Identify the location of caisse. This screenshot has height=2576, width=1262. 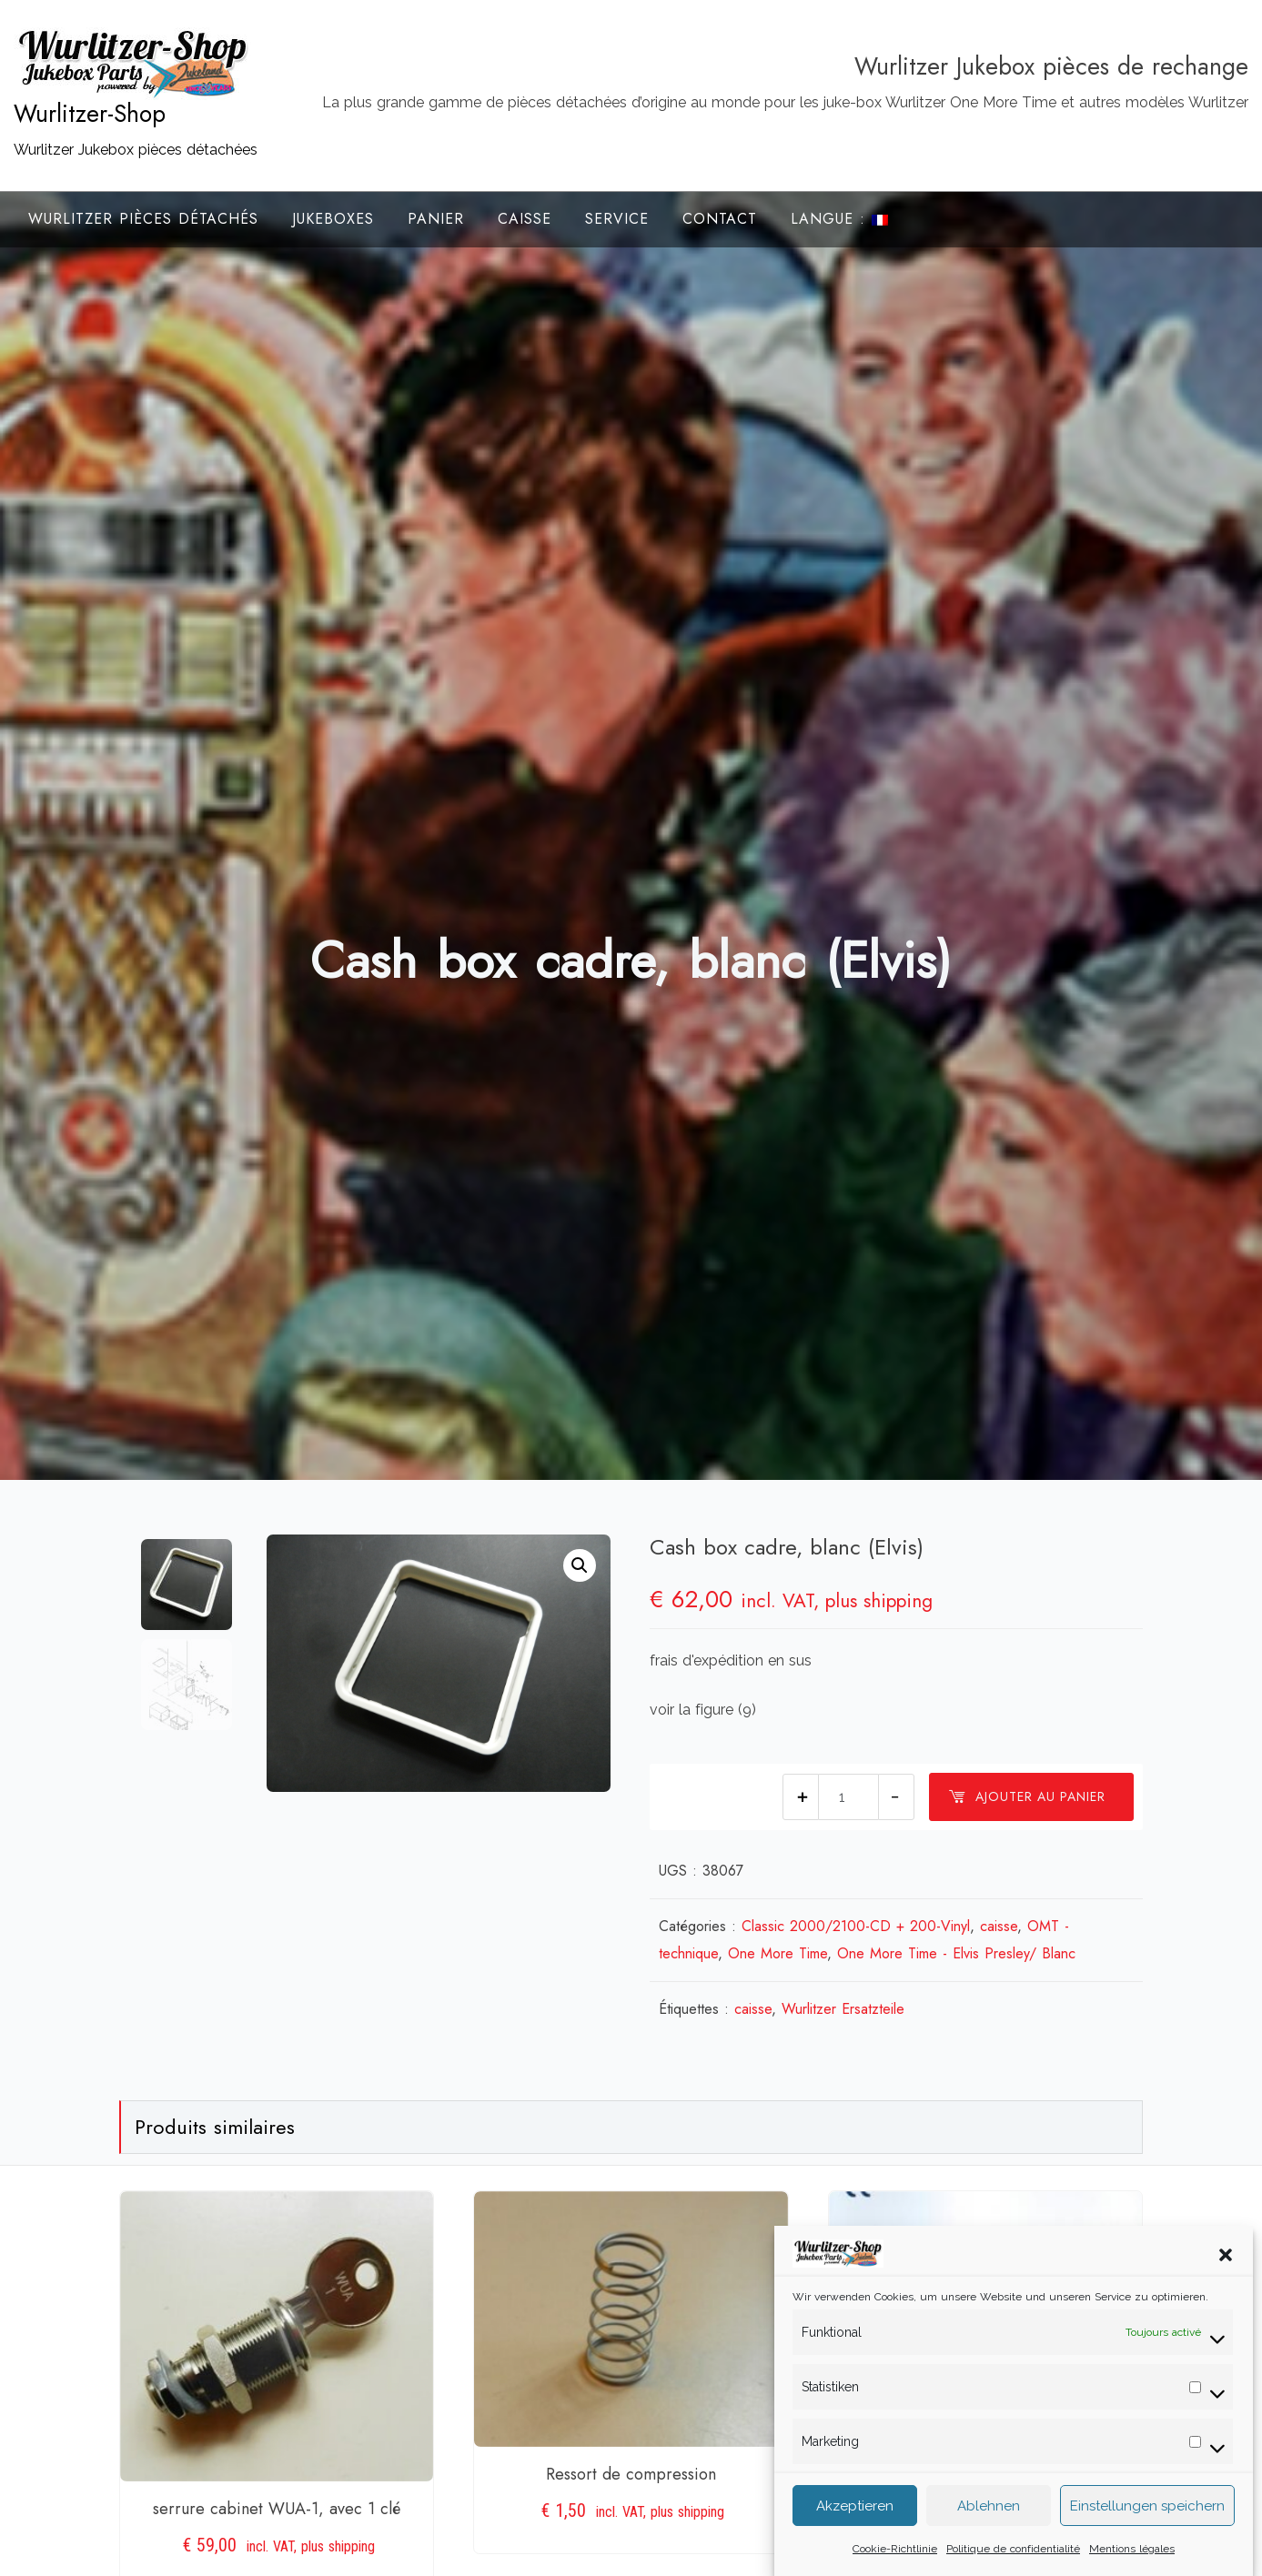
(998, 1926).